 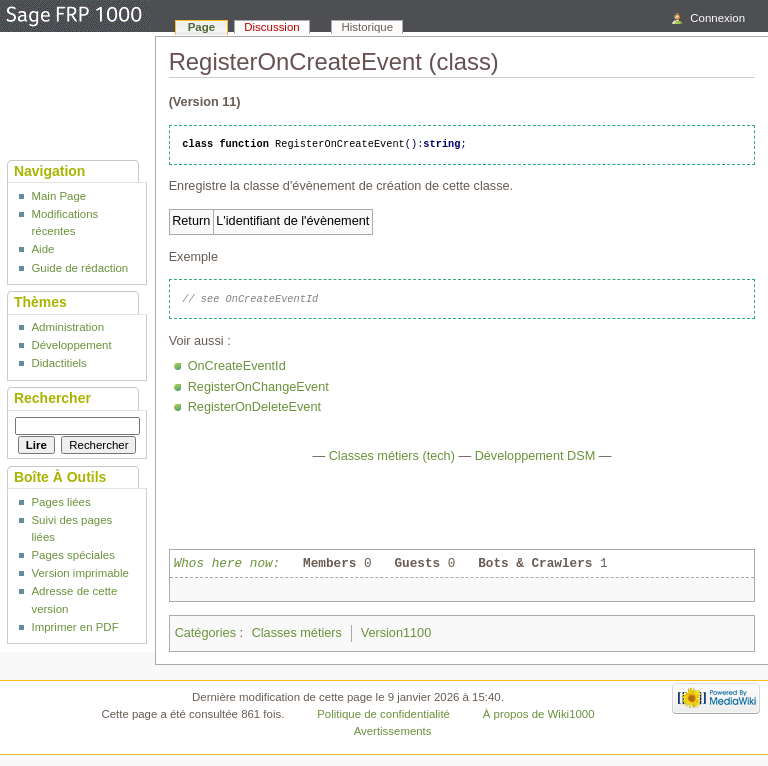 What do you see at coordinates (42, 249) in the screenshot?
I see `Aide` at bounding box center [42, 249].